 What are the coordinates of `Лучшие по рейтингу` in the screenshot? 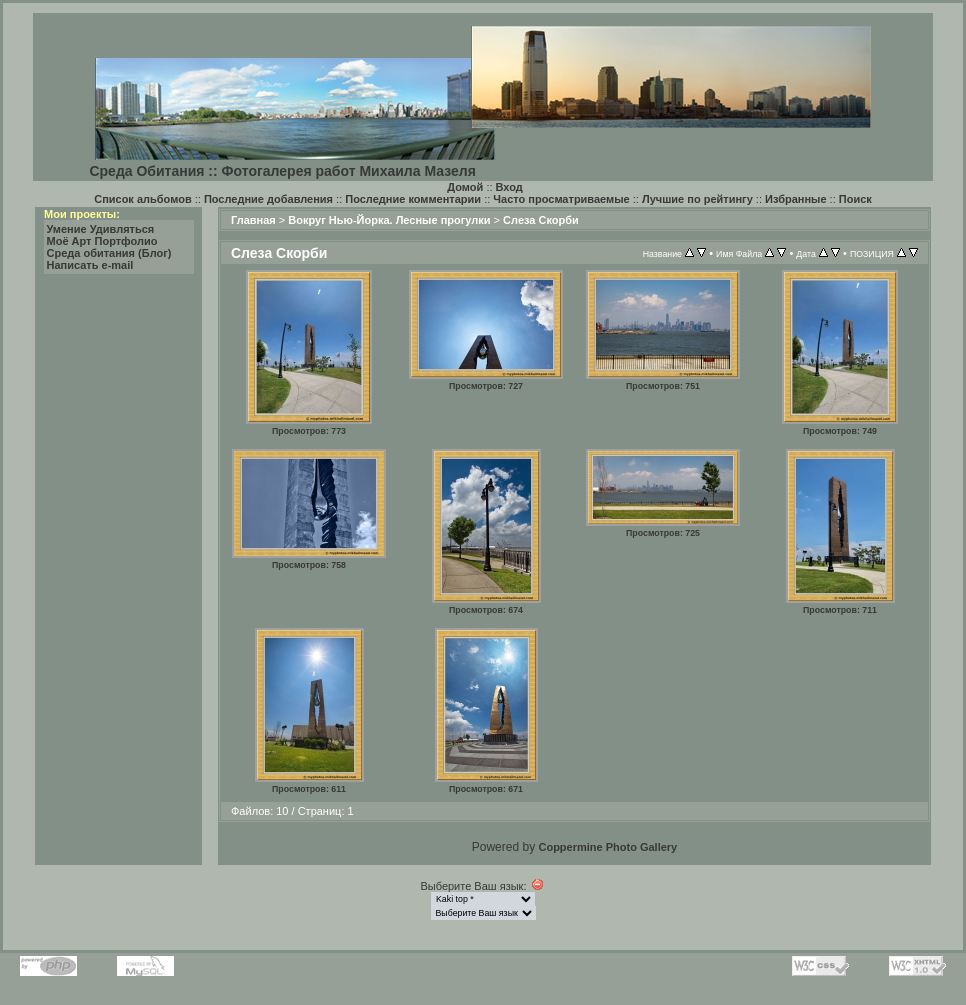 It's located at (697, 199).